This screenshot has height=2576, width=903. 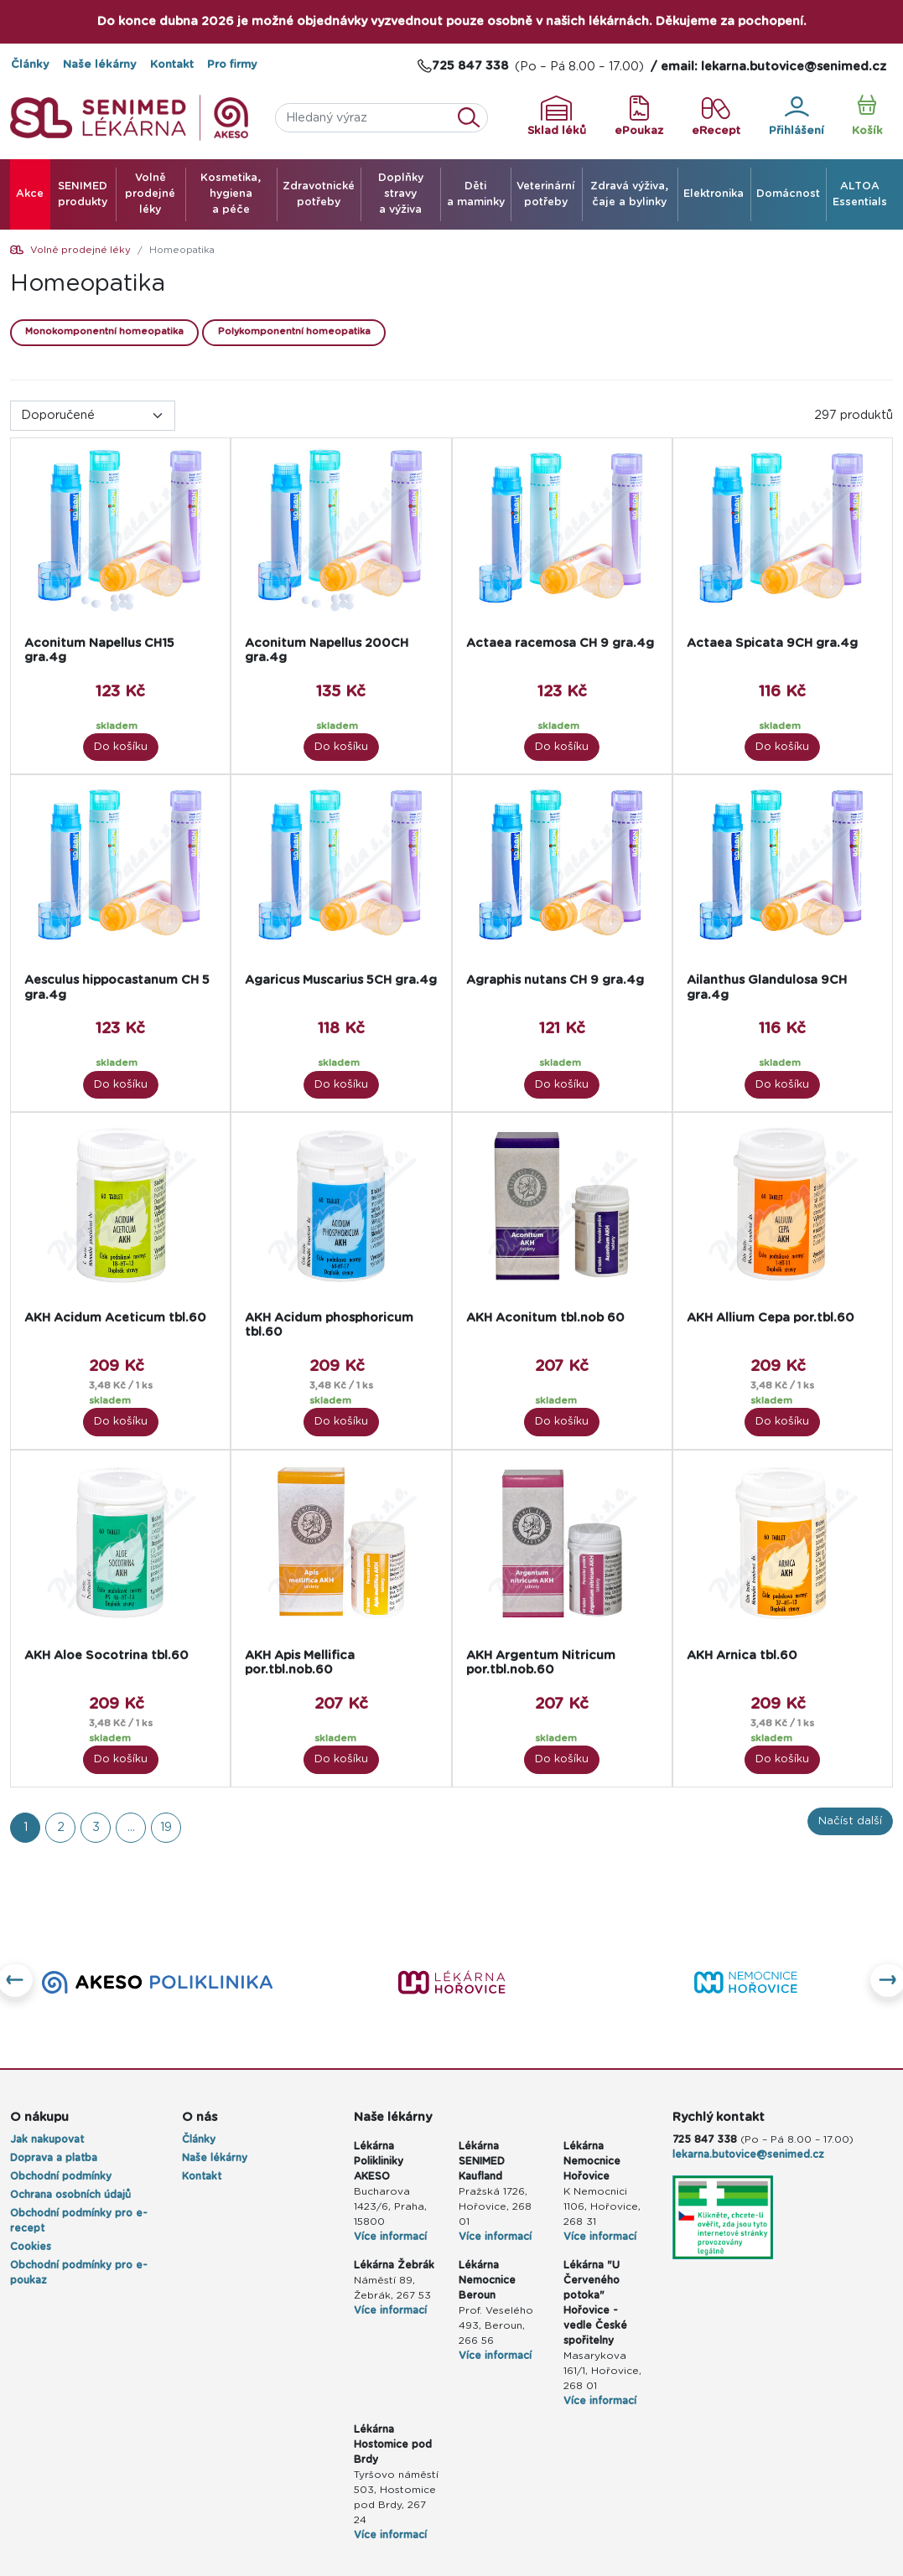 What do you see at coordinates (770, 1317) in the screenshot?
I see `AKH Allium Cepa por.tbl.60` at bounding box center [770, 1317].